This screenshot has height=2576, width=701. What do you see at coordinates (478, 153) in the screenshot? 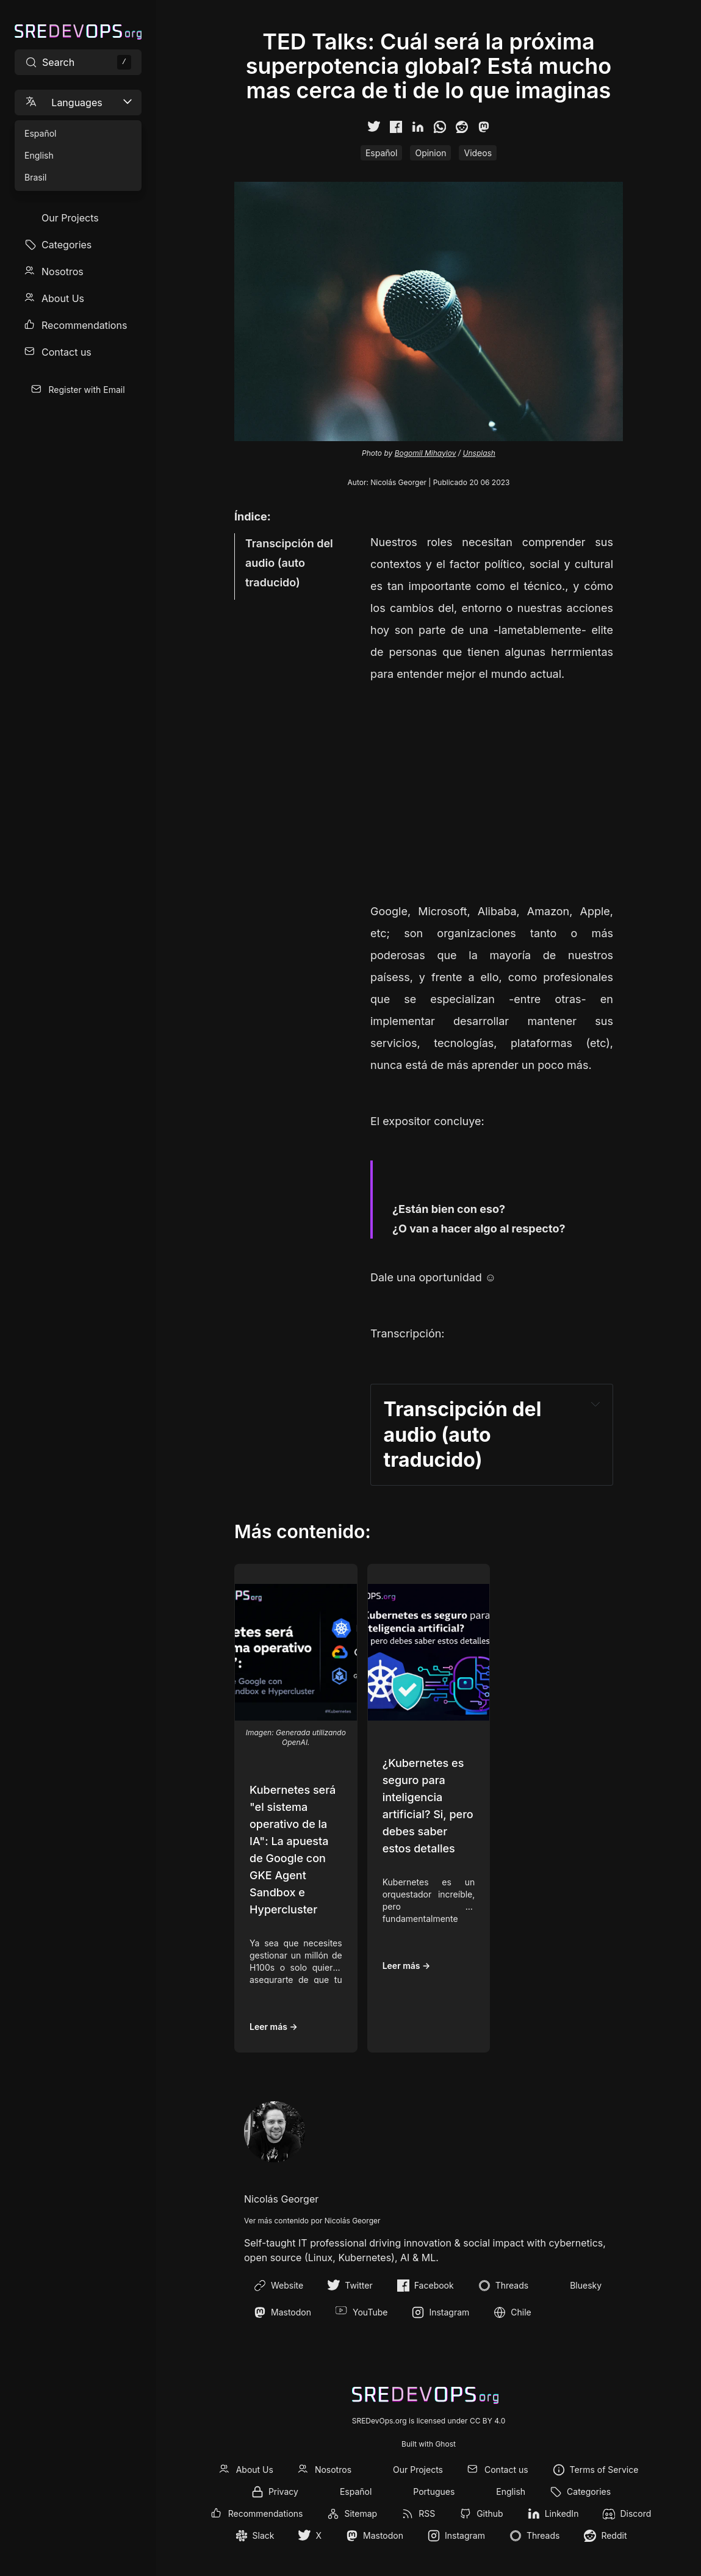
I see `Videos` at bounding box center [478, 153].